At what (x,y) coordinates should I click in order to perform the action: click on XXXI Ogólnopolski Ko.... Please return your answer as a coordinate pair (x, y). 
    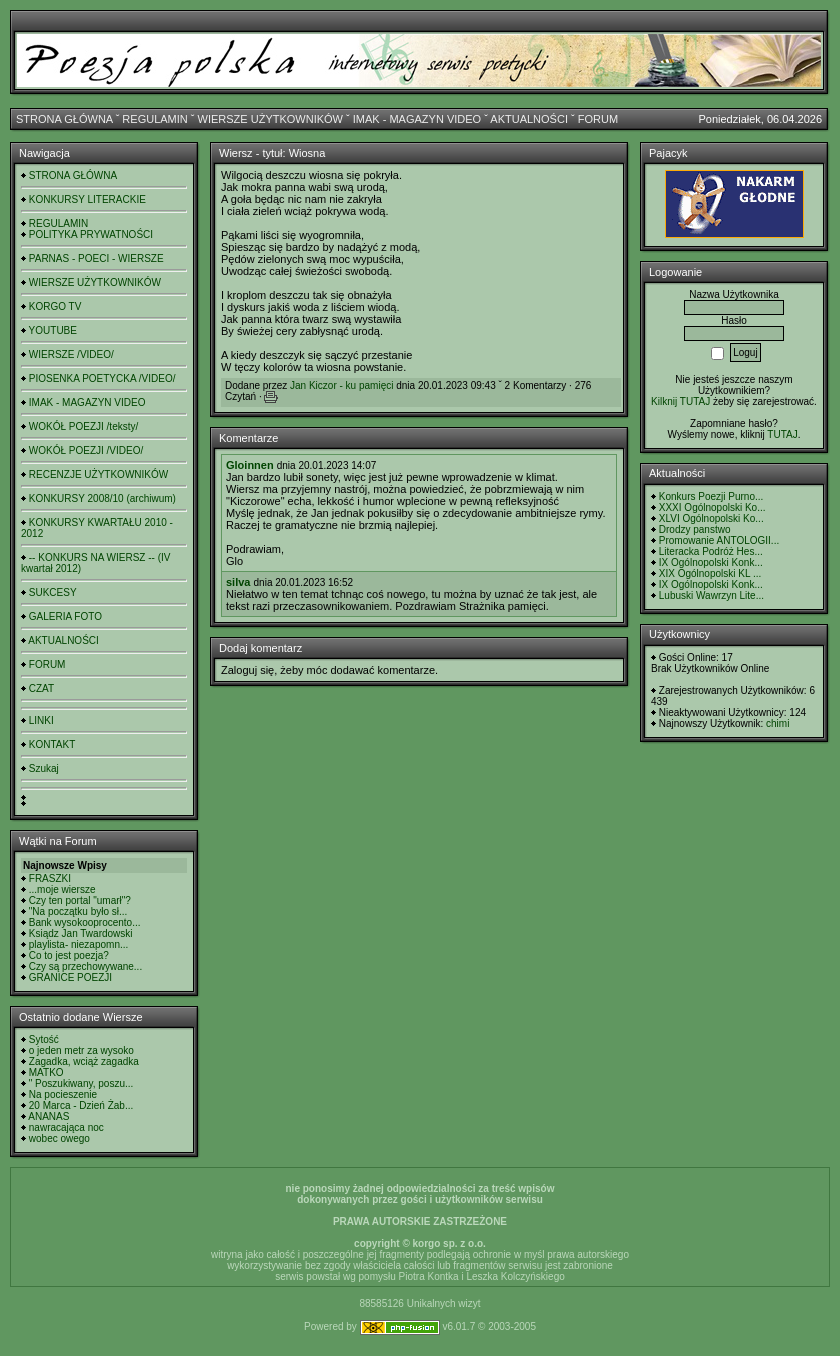
    Looking at the image, I should click on (712, 507).